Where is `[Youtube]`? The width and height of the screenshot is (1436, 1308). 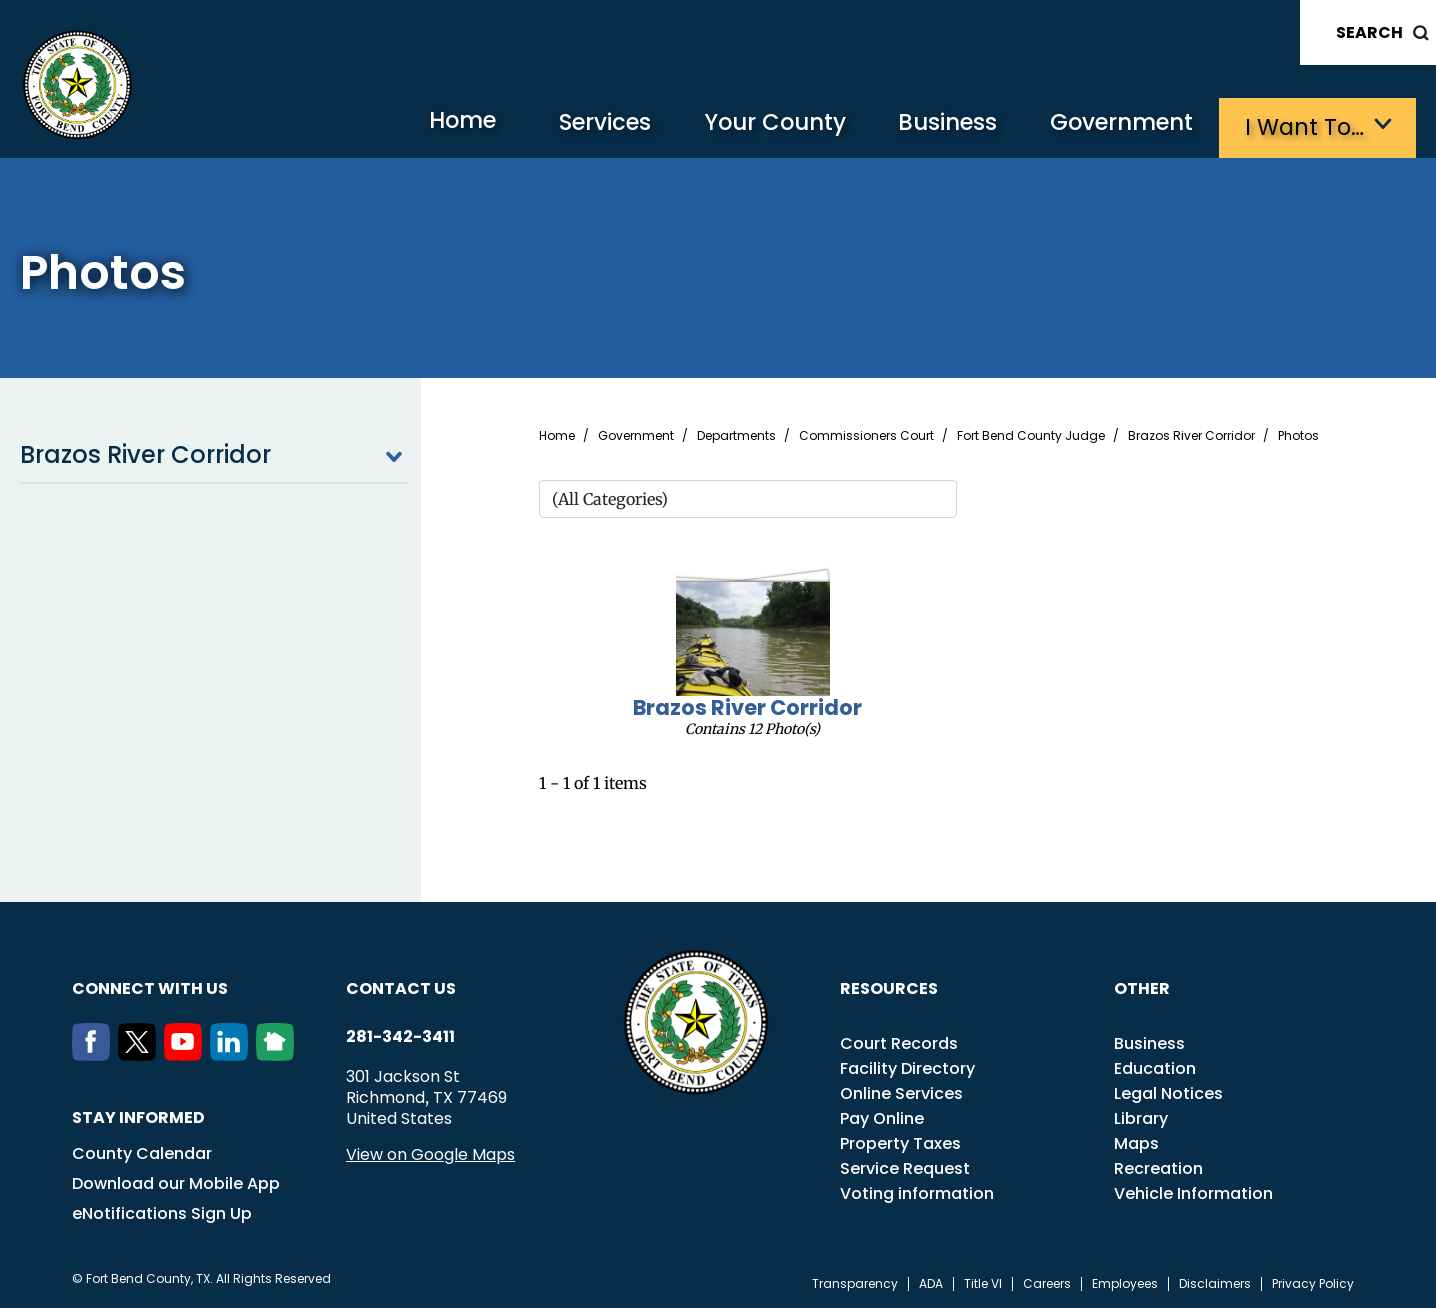
[Youtube] is located at coordinates (187, 1053).